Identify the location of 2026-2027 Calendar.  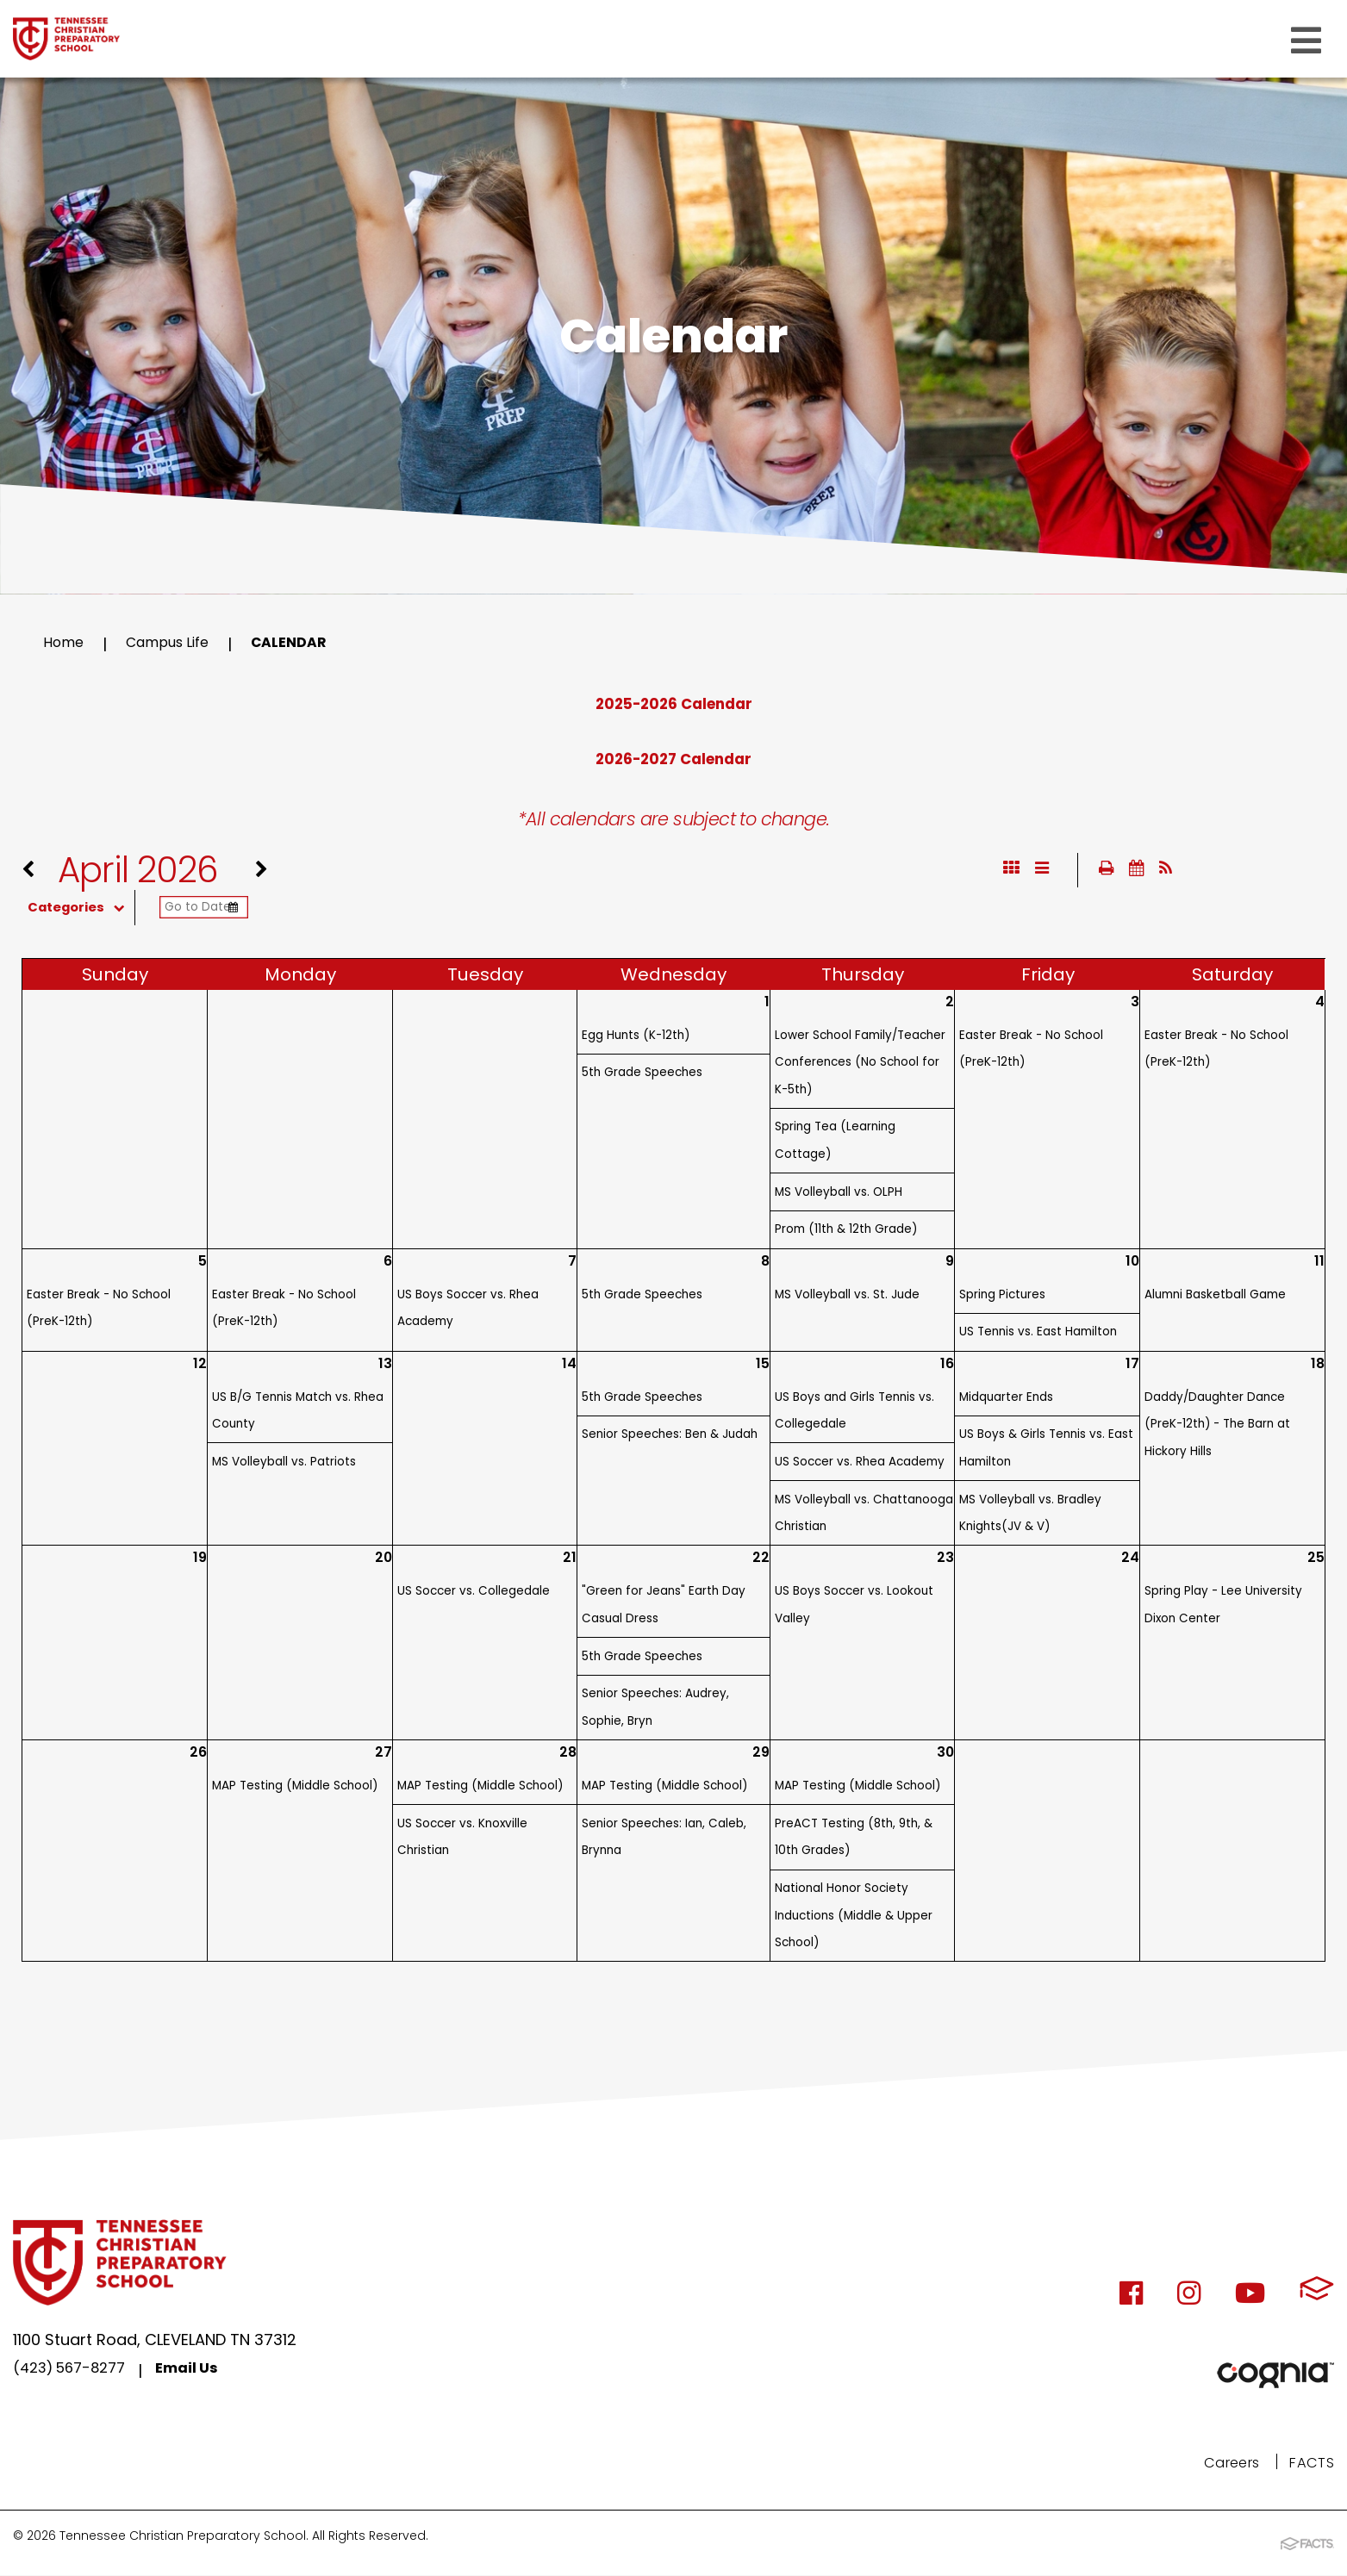
(673, 758).